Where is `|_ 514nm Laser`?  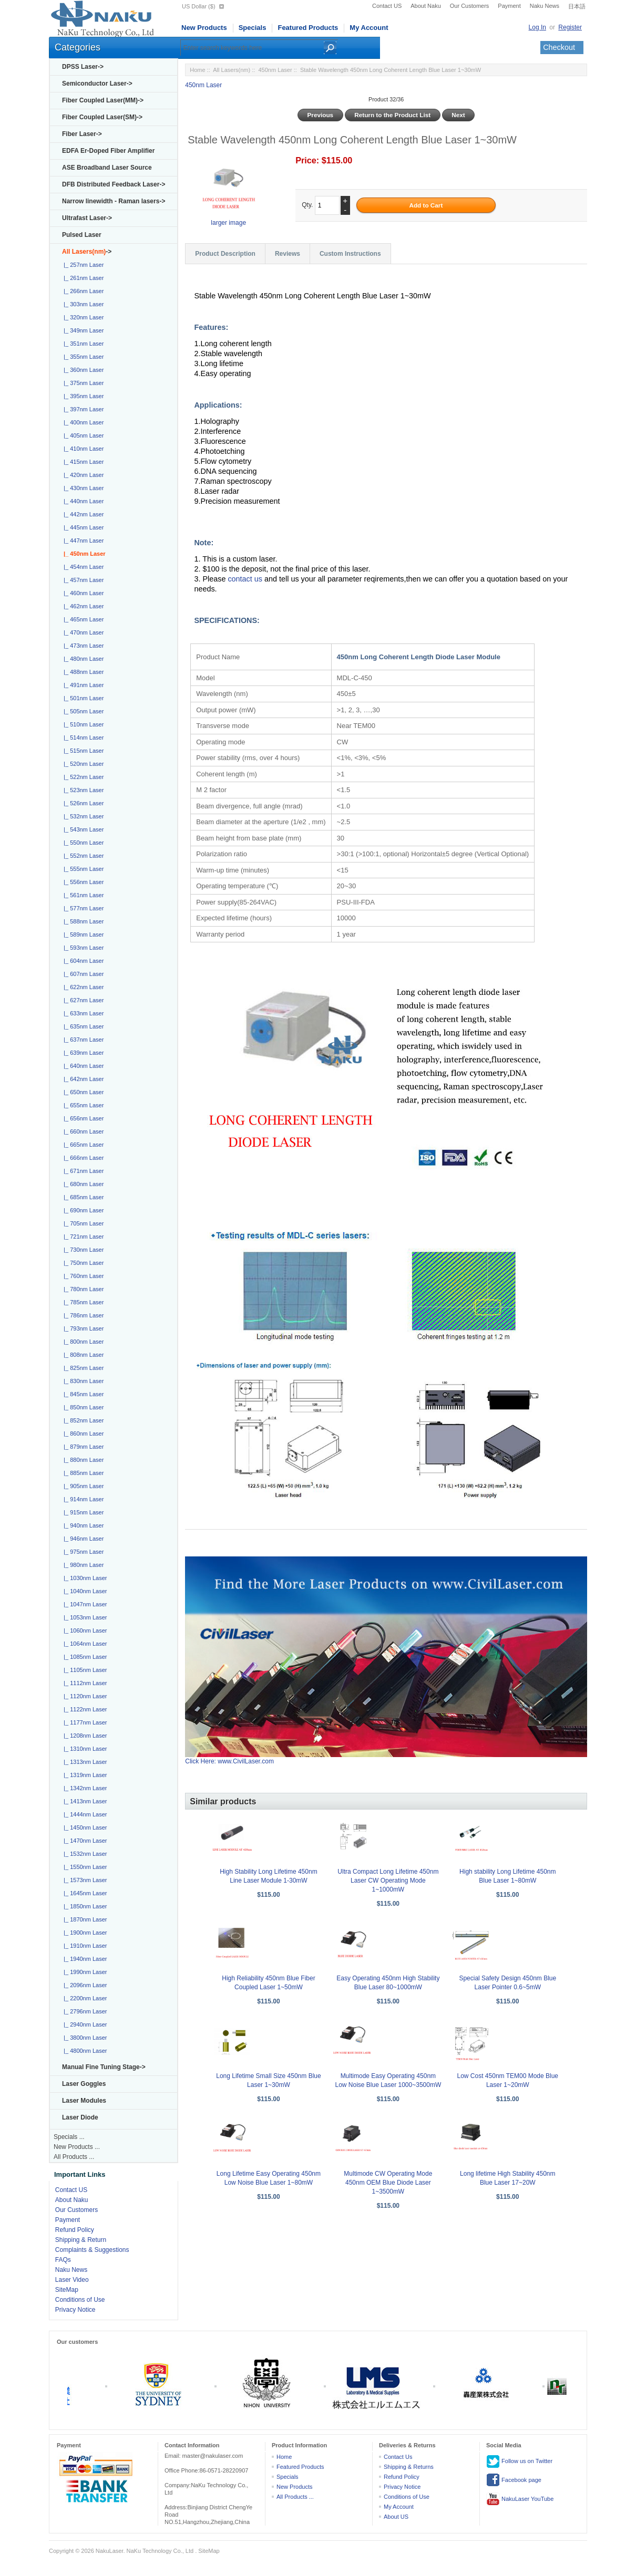
|_ 514nm Laser is located at coordinates (82, 737).